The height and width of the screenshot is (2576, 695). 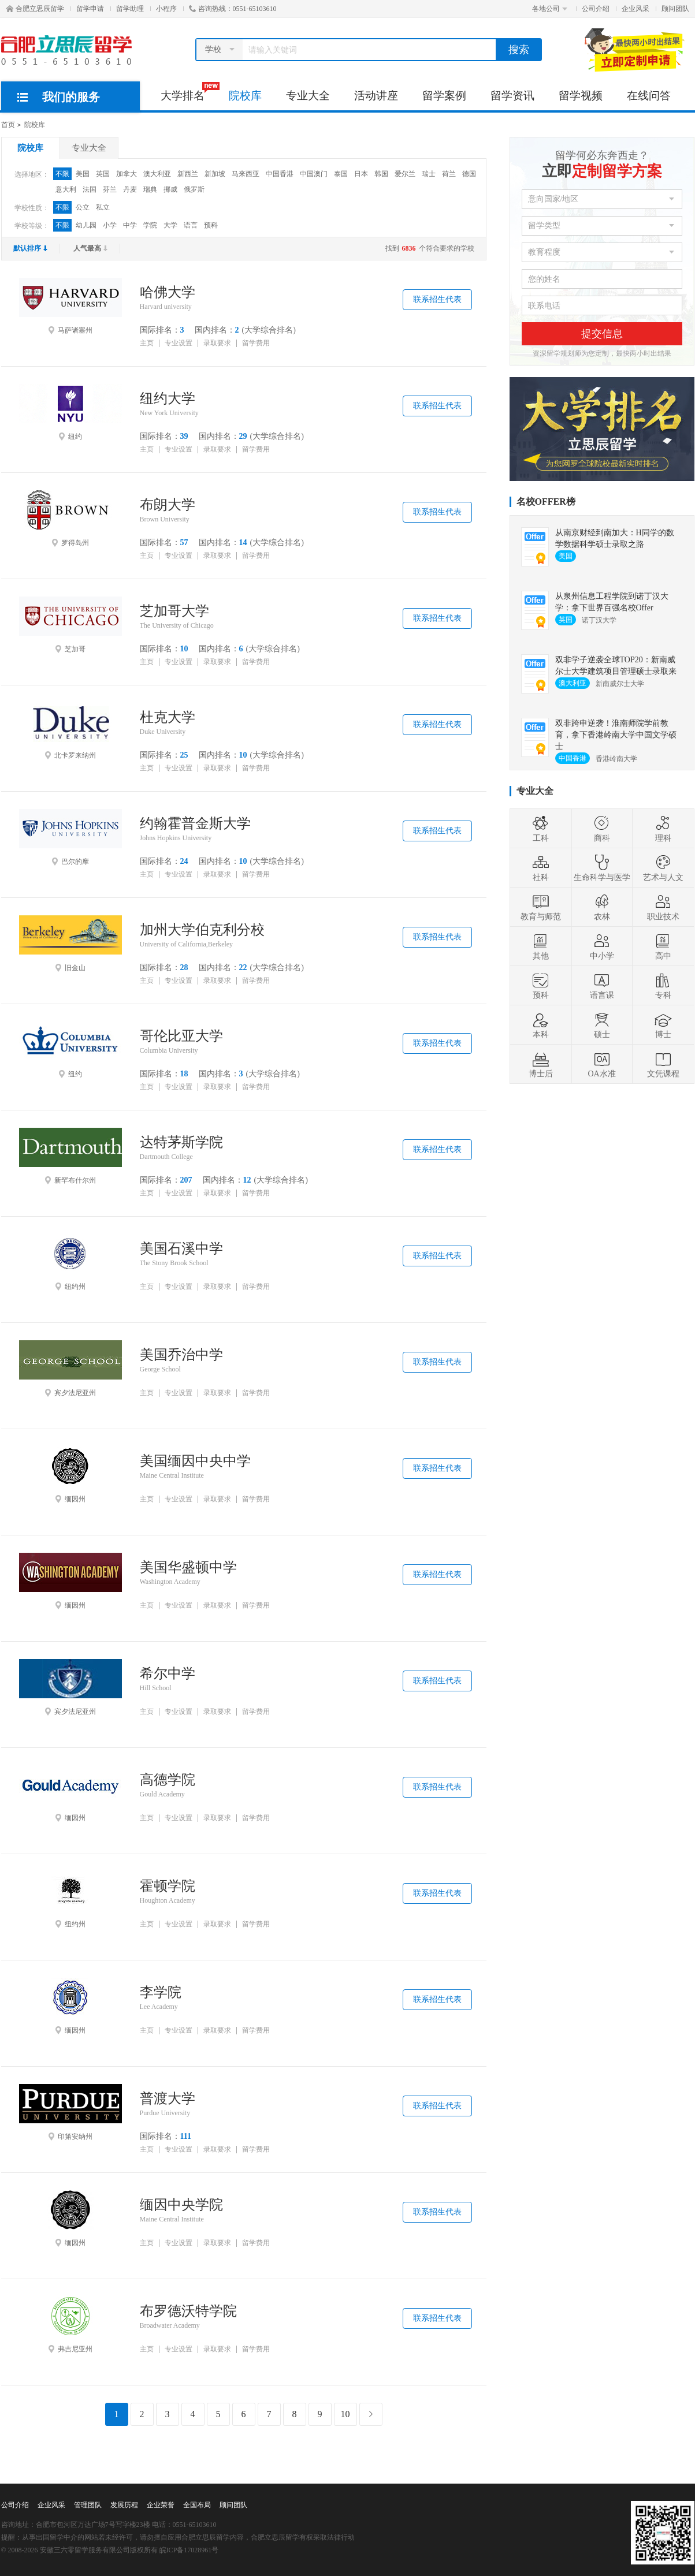 I want to click on 艺术与人文, so click(x=663, y=868).